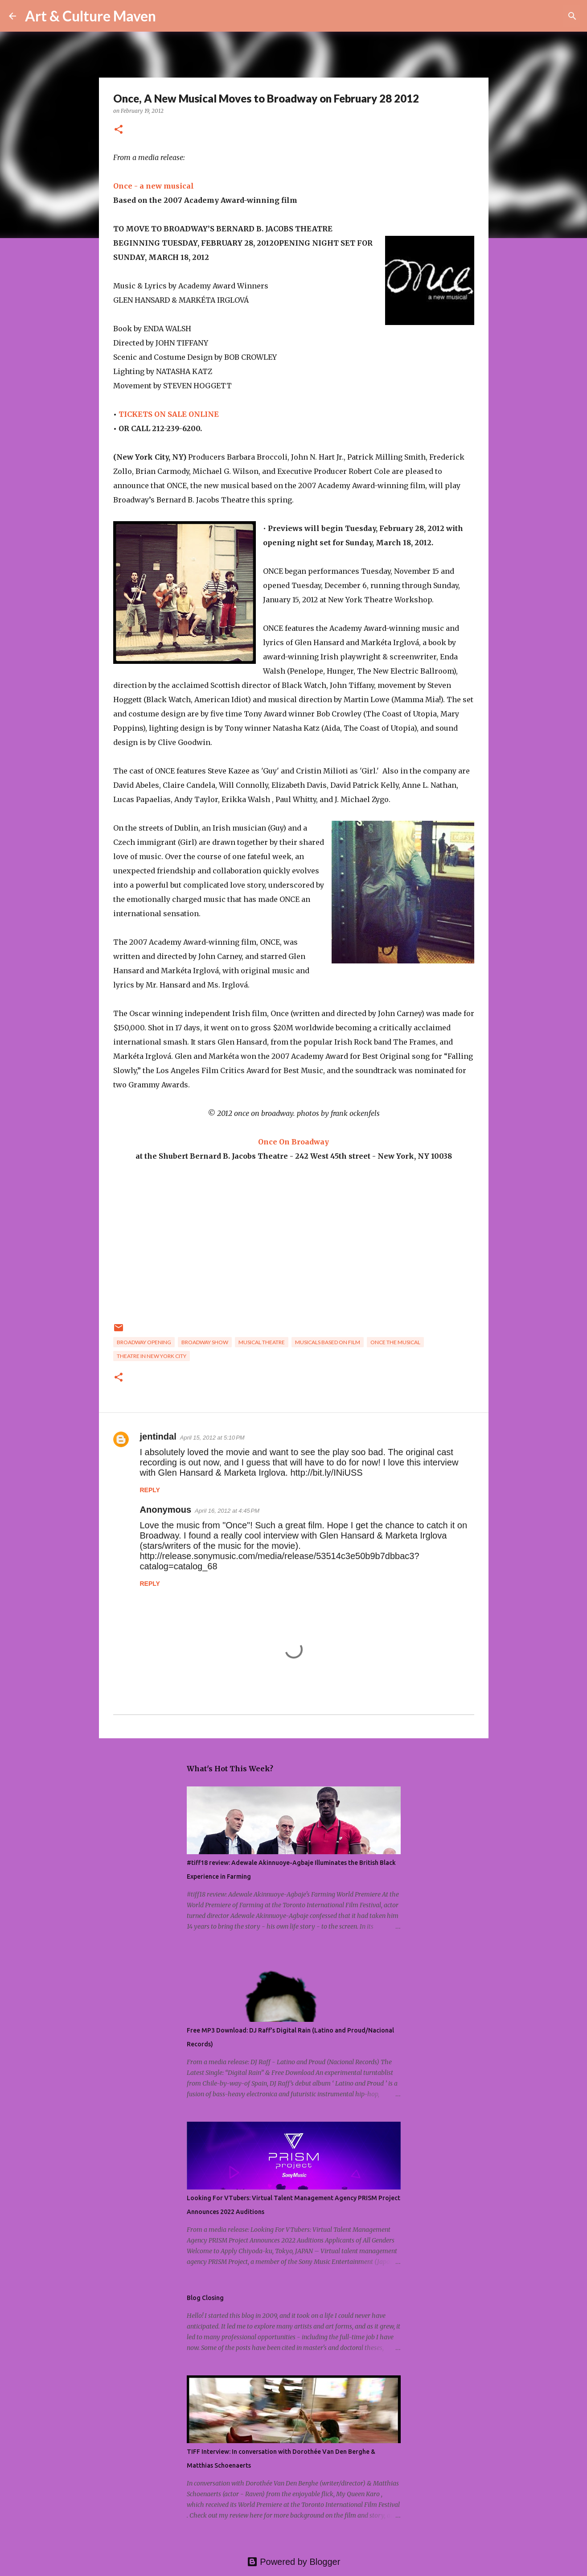 The image size is (587, 2576). Describe the element at coordinates (90, 16) in the screenshot. I see `Art & Culture Maven` at that location.